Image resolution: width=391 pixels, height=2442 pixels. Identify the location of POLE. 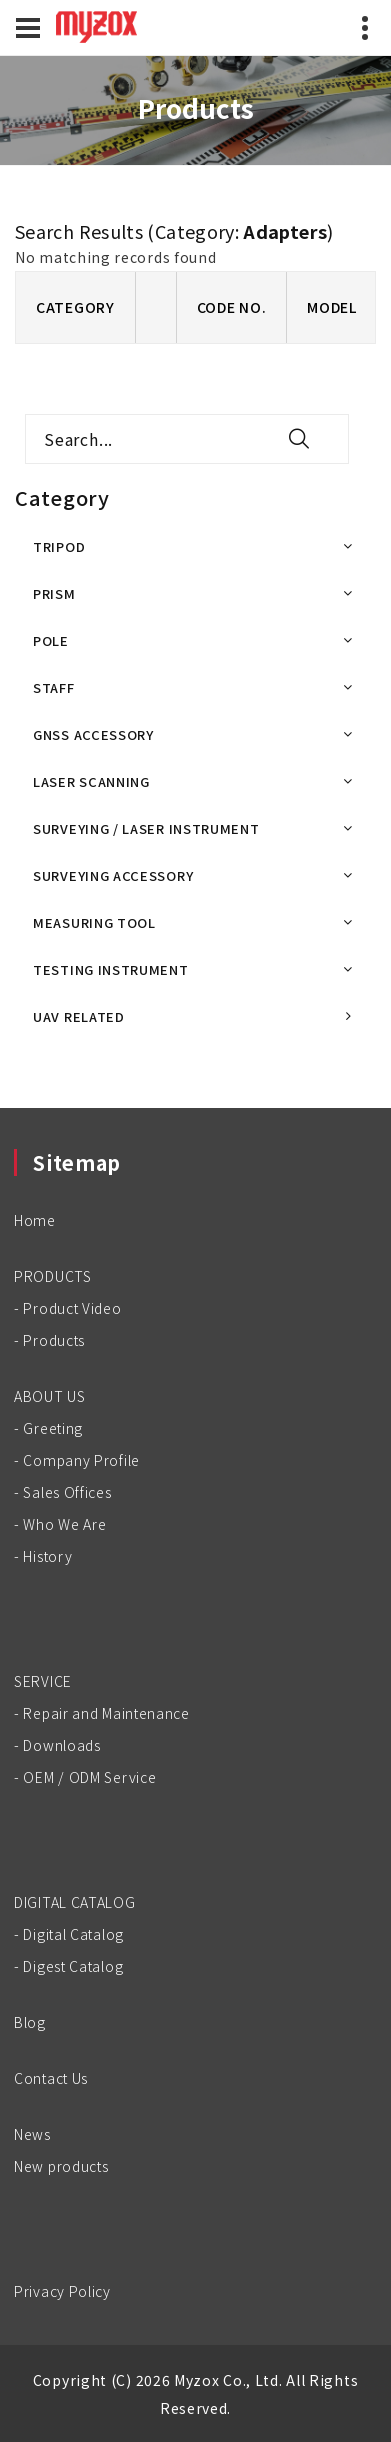
(51, 640).